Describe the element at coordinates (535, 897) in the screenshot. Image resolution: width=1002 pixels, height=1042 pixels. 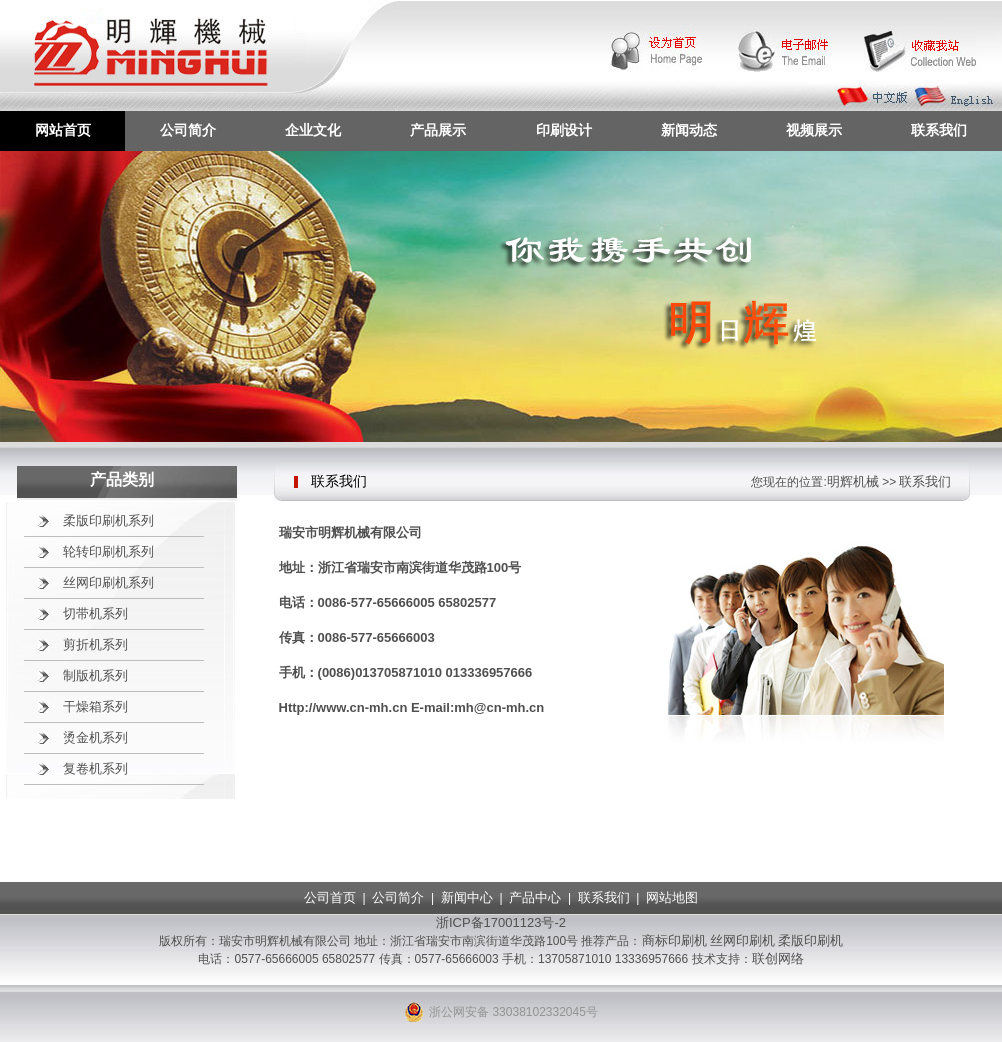
I see `产品中心` at that location.